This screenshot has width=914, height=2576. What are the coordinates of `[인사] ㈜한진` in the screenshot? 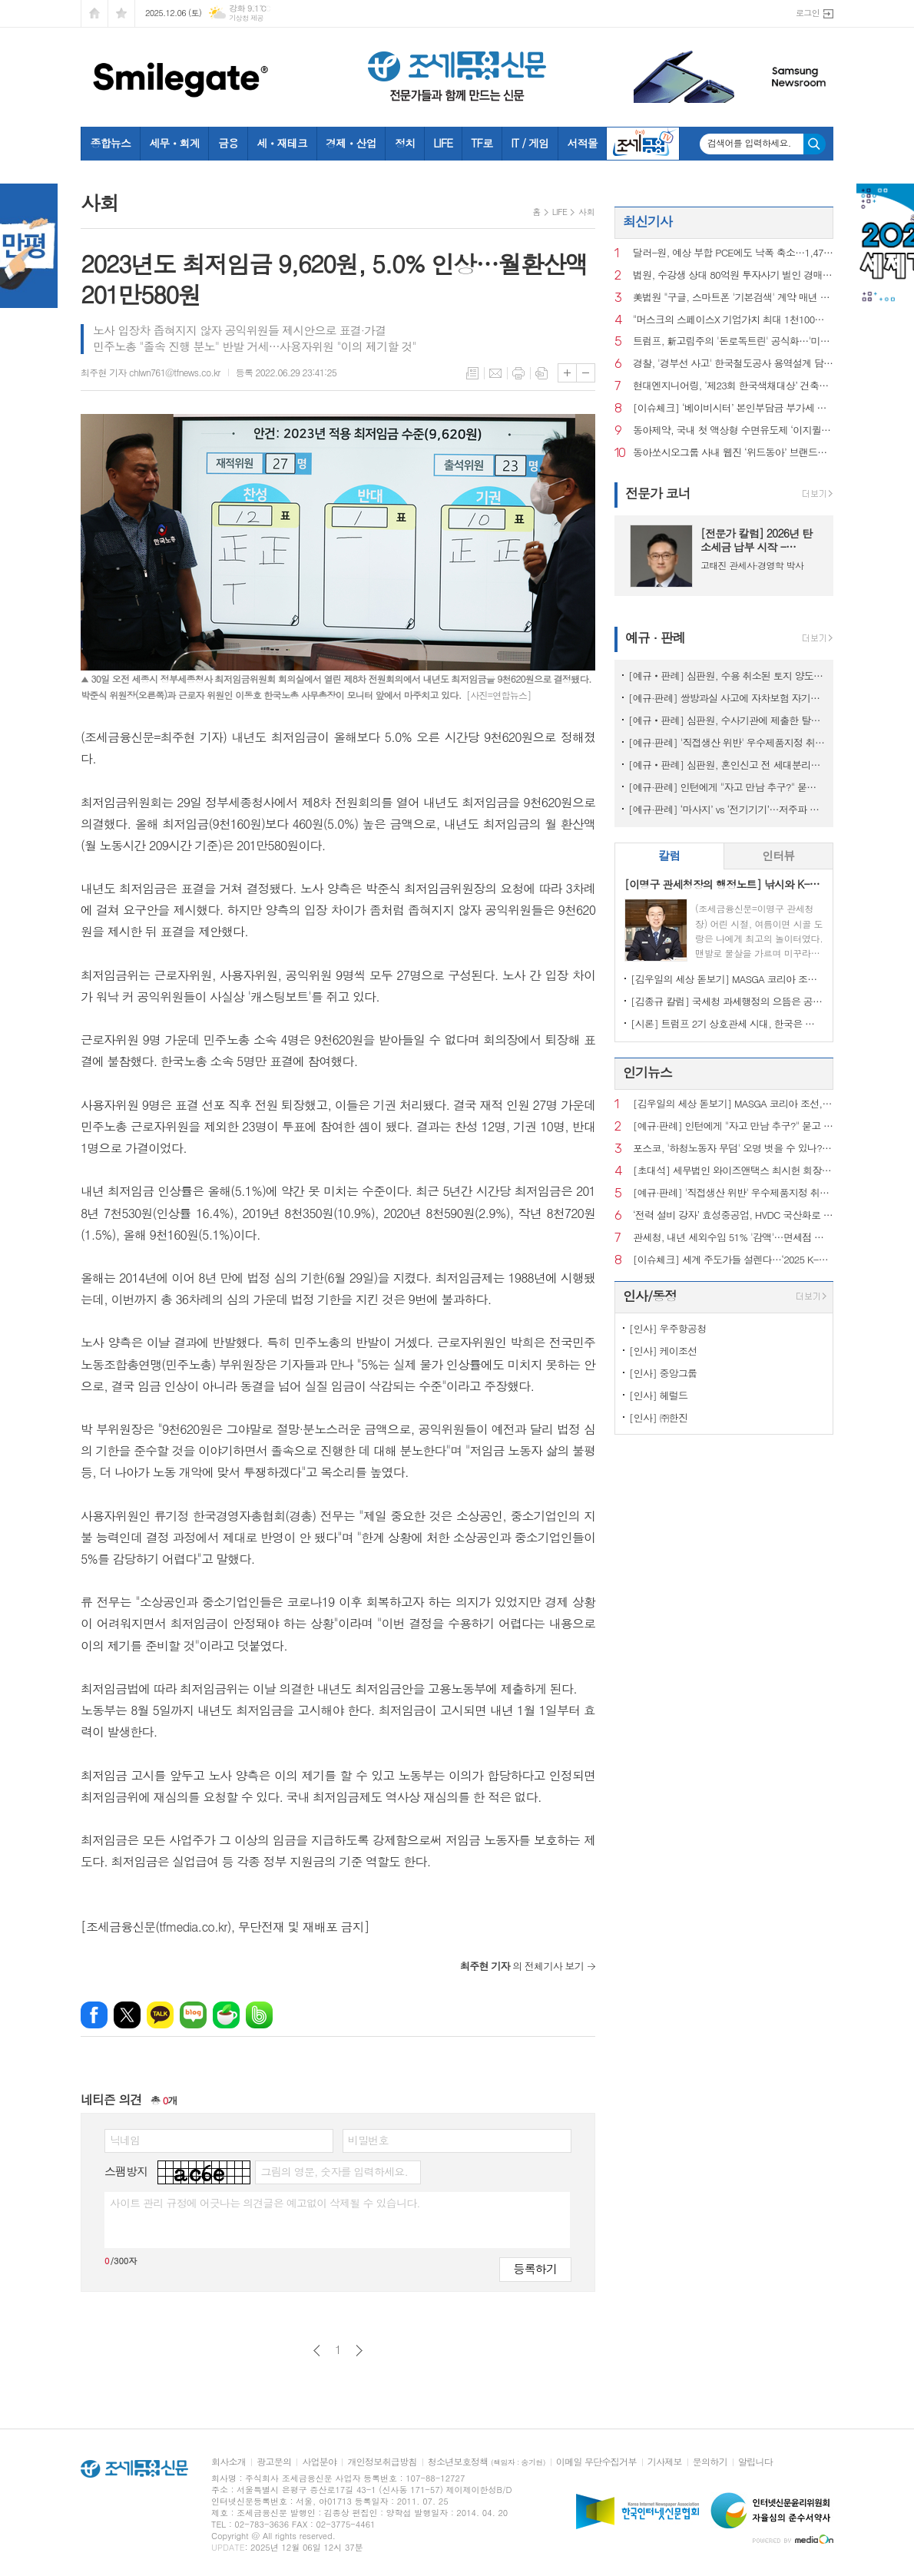 It's located at (658, 1417).